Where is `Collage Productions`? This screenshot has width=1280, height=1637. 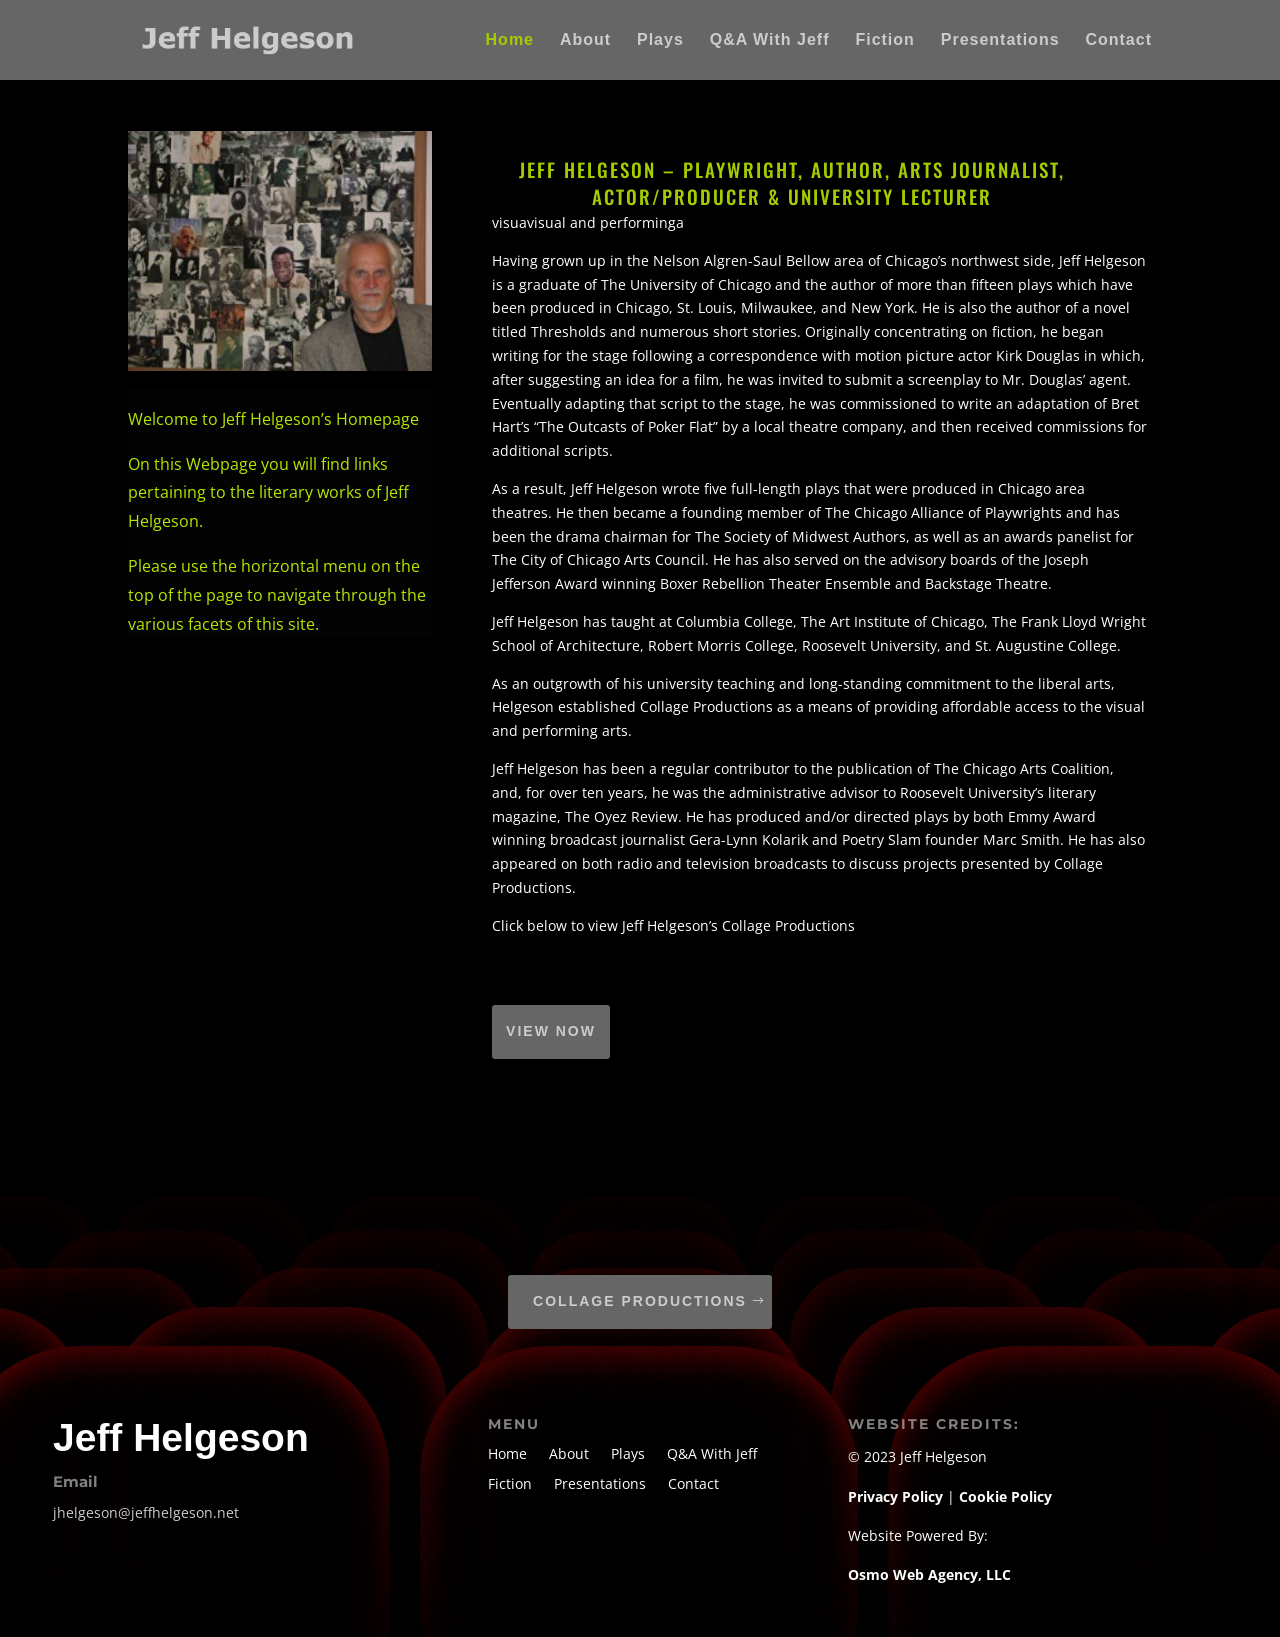
Collage Productions is located at coordinates (640, 1301).